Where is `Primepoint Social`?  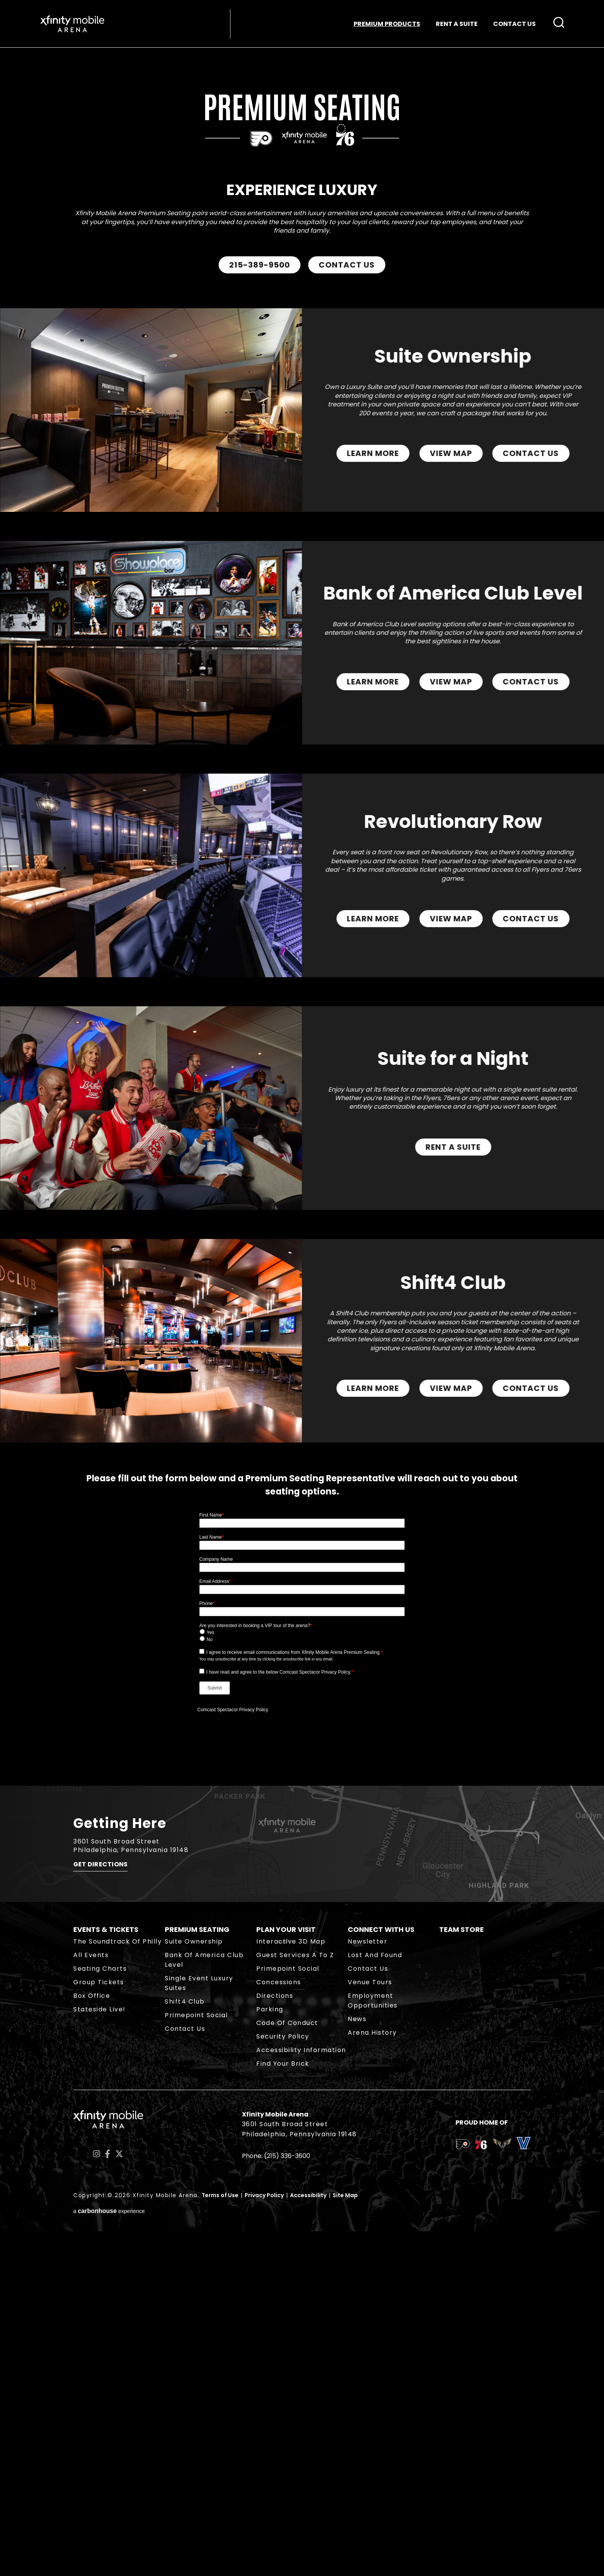
Primepoint Social is located at coordinates (196, 2359).